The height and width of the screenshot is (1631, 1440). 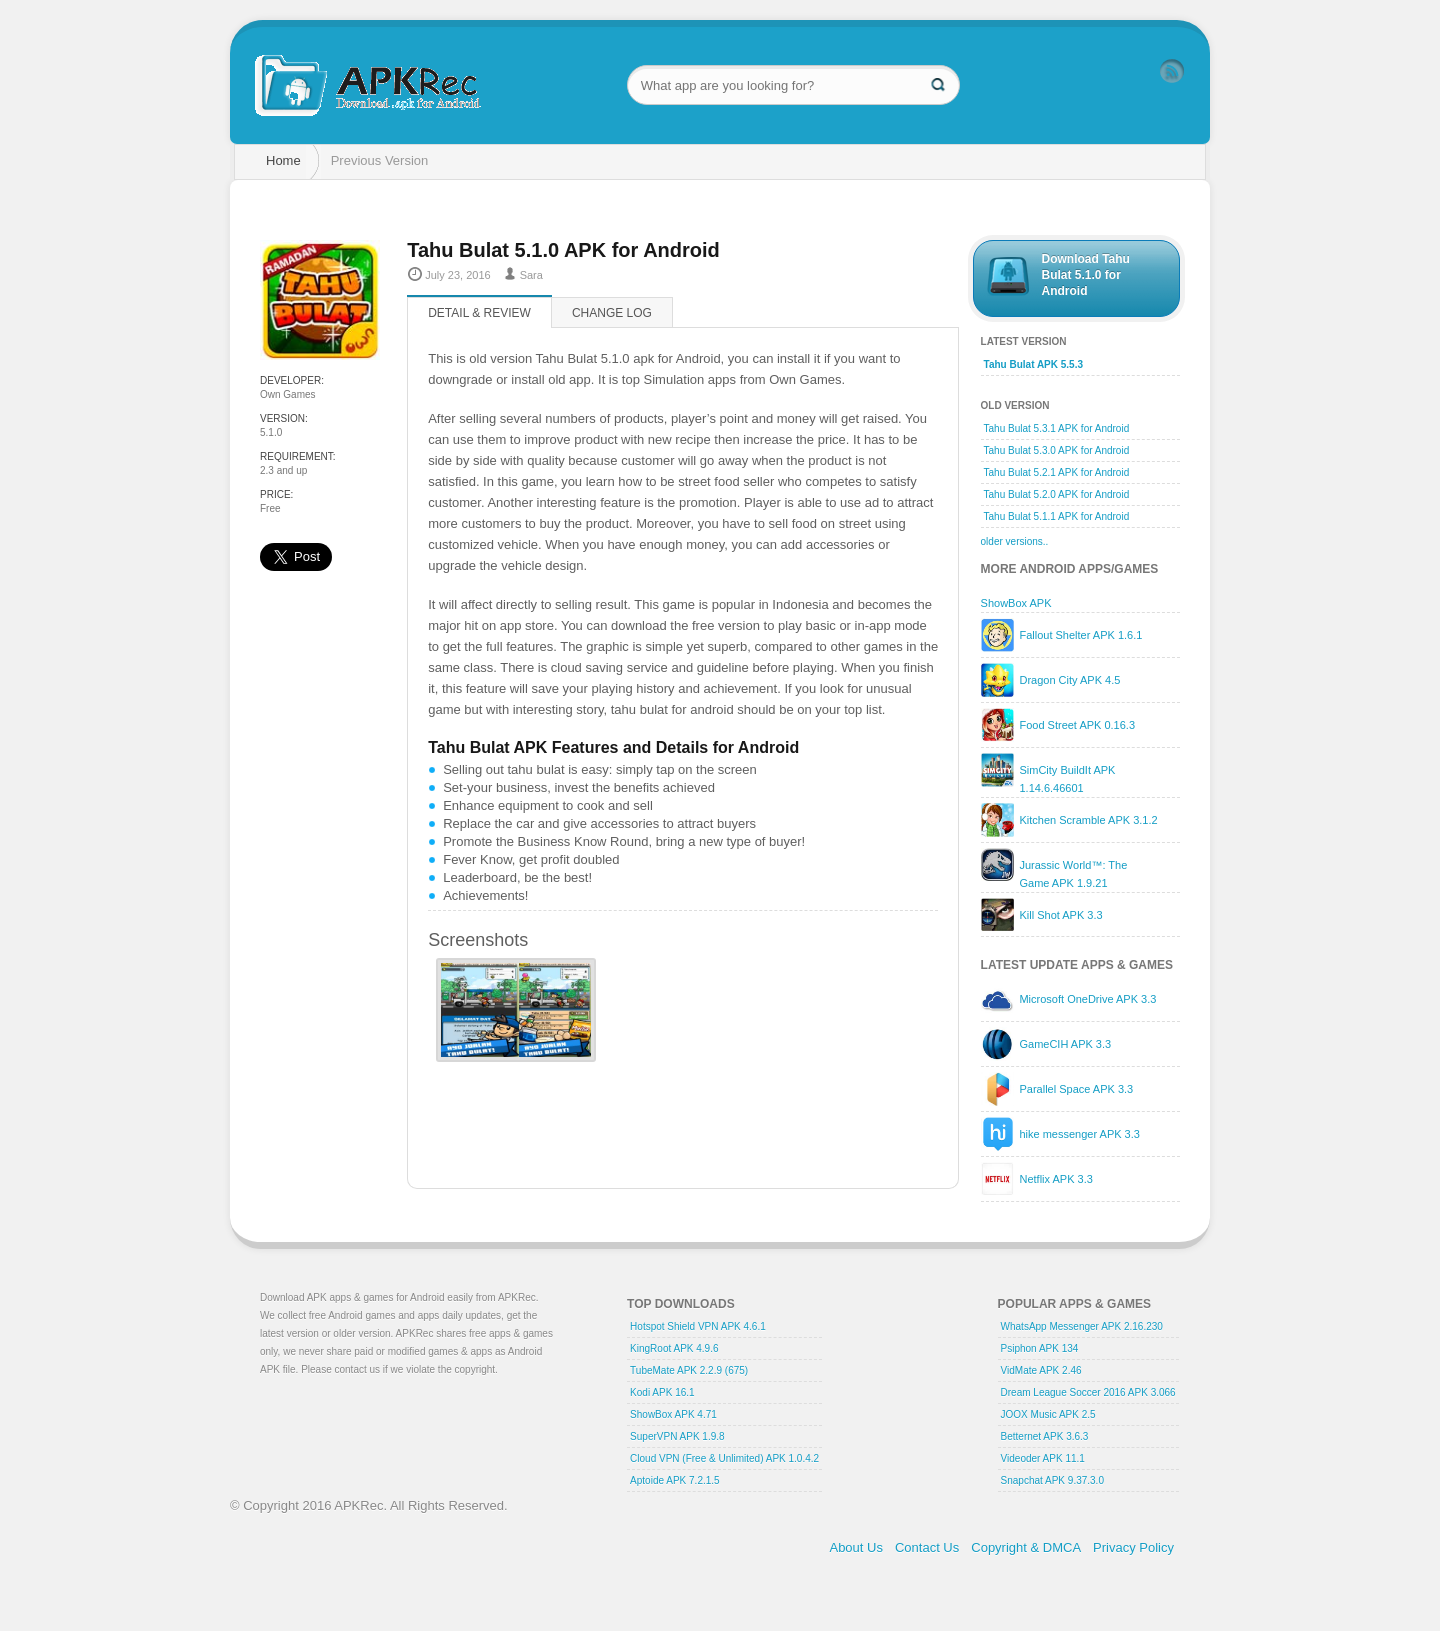 What do you see at coordinates (675, 1480) in the screenshot?
I see `Aptoide APK 7.2.1.5` at bounding box center [675, 1480].